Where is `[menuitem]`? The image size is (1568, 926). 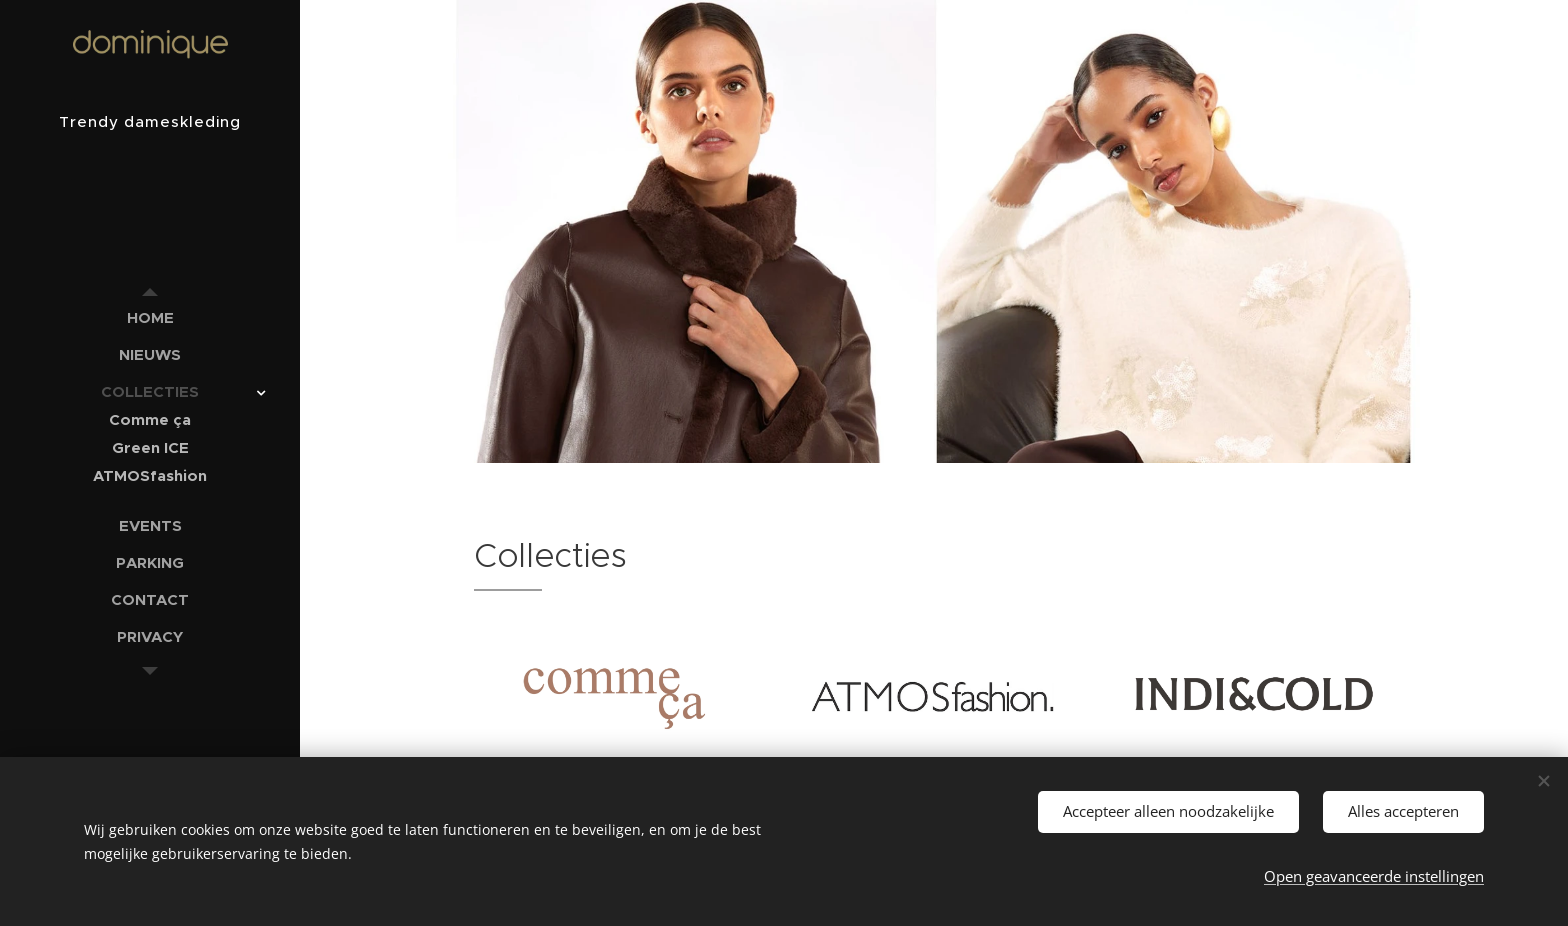 [menuitem] is located at coordinates (150, 317).